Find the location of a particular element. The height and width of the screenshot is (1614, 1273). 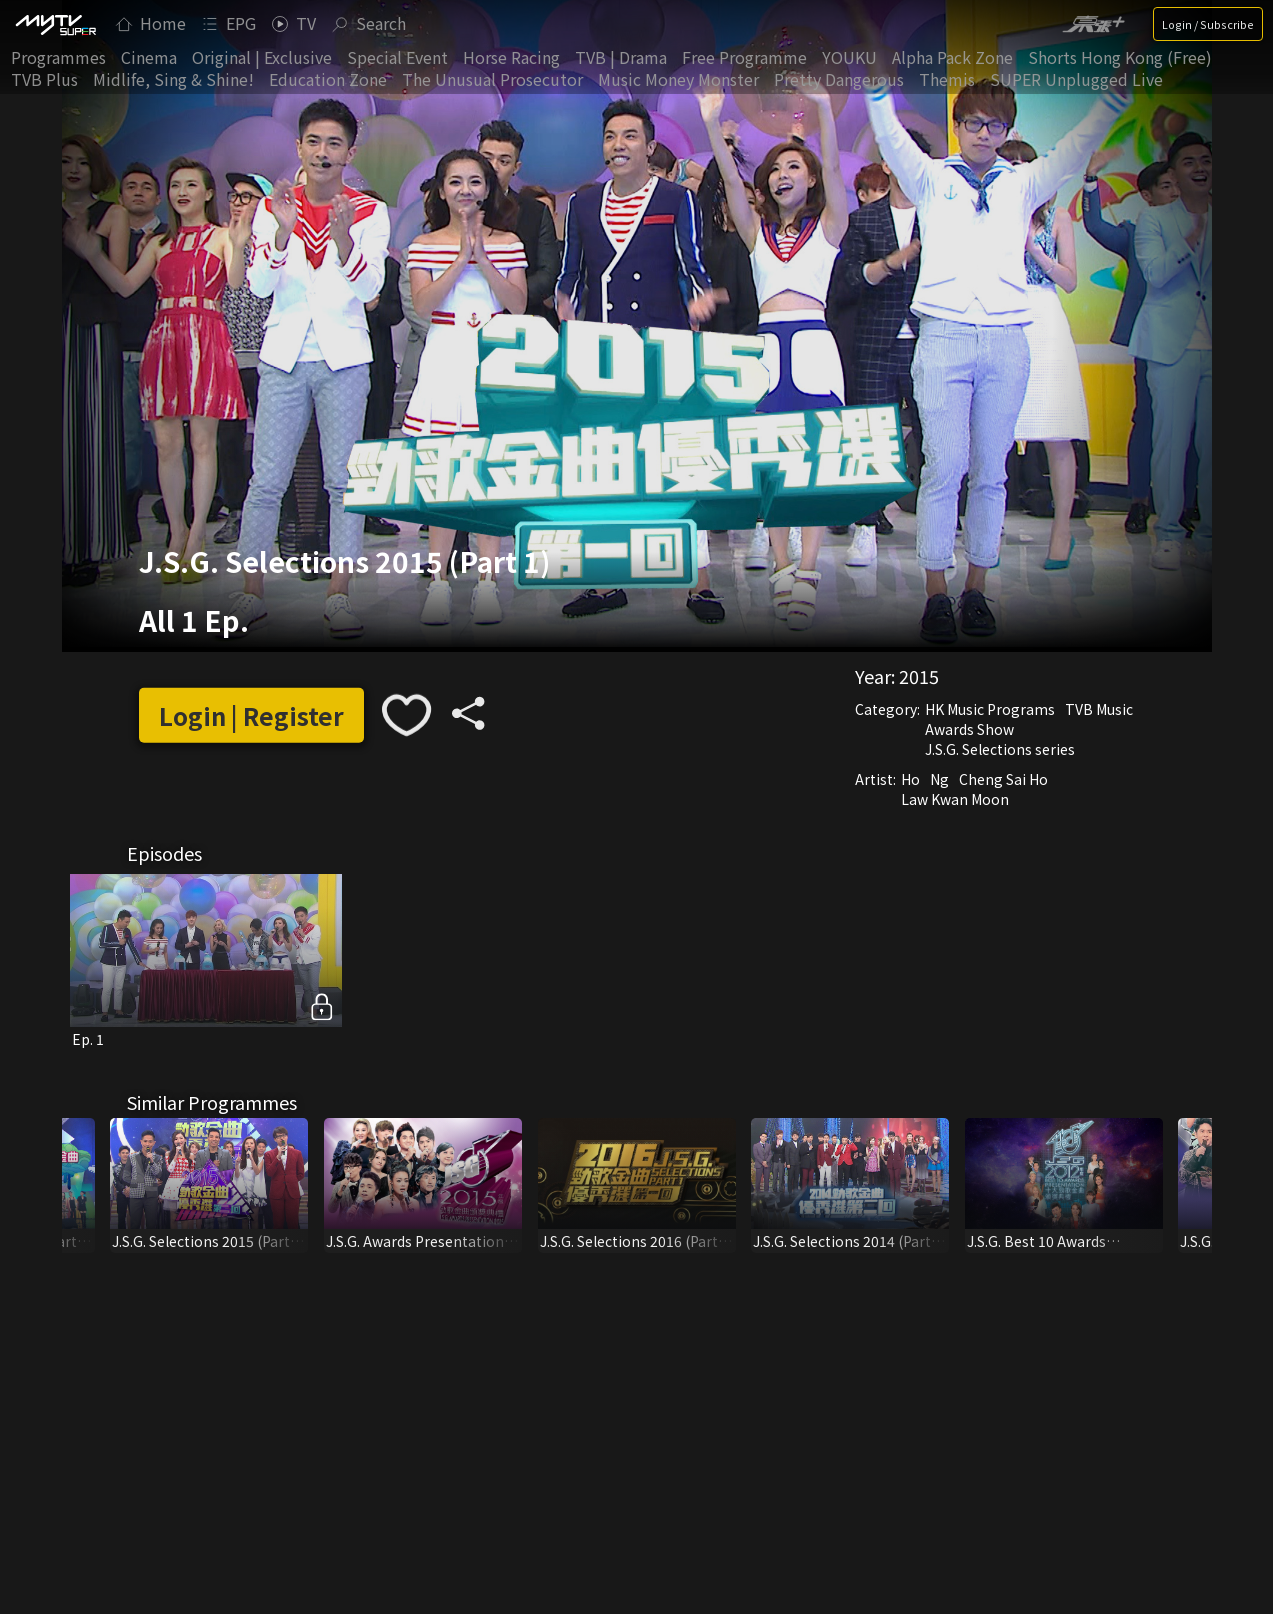

2015 is located at coordinates (919, 676).